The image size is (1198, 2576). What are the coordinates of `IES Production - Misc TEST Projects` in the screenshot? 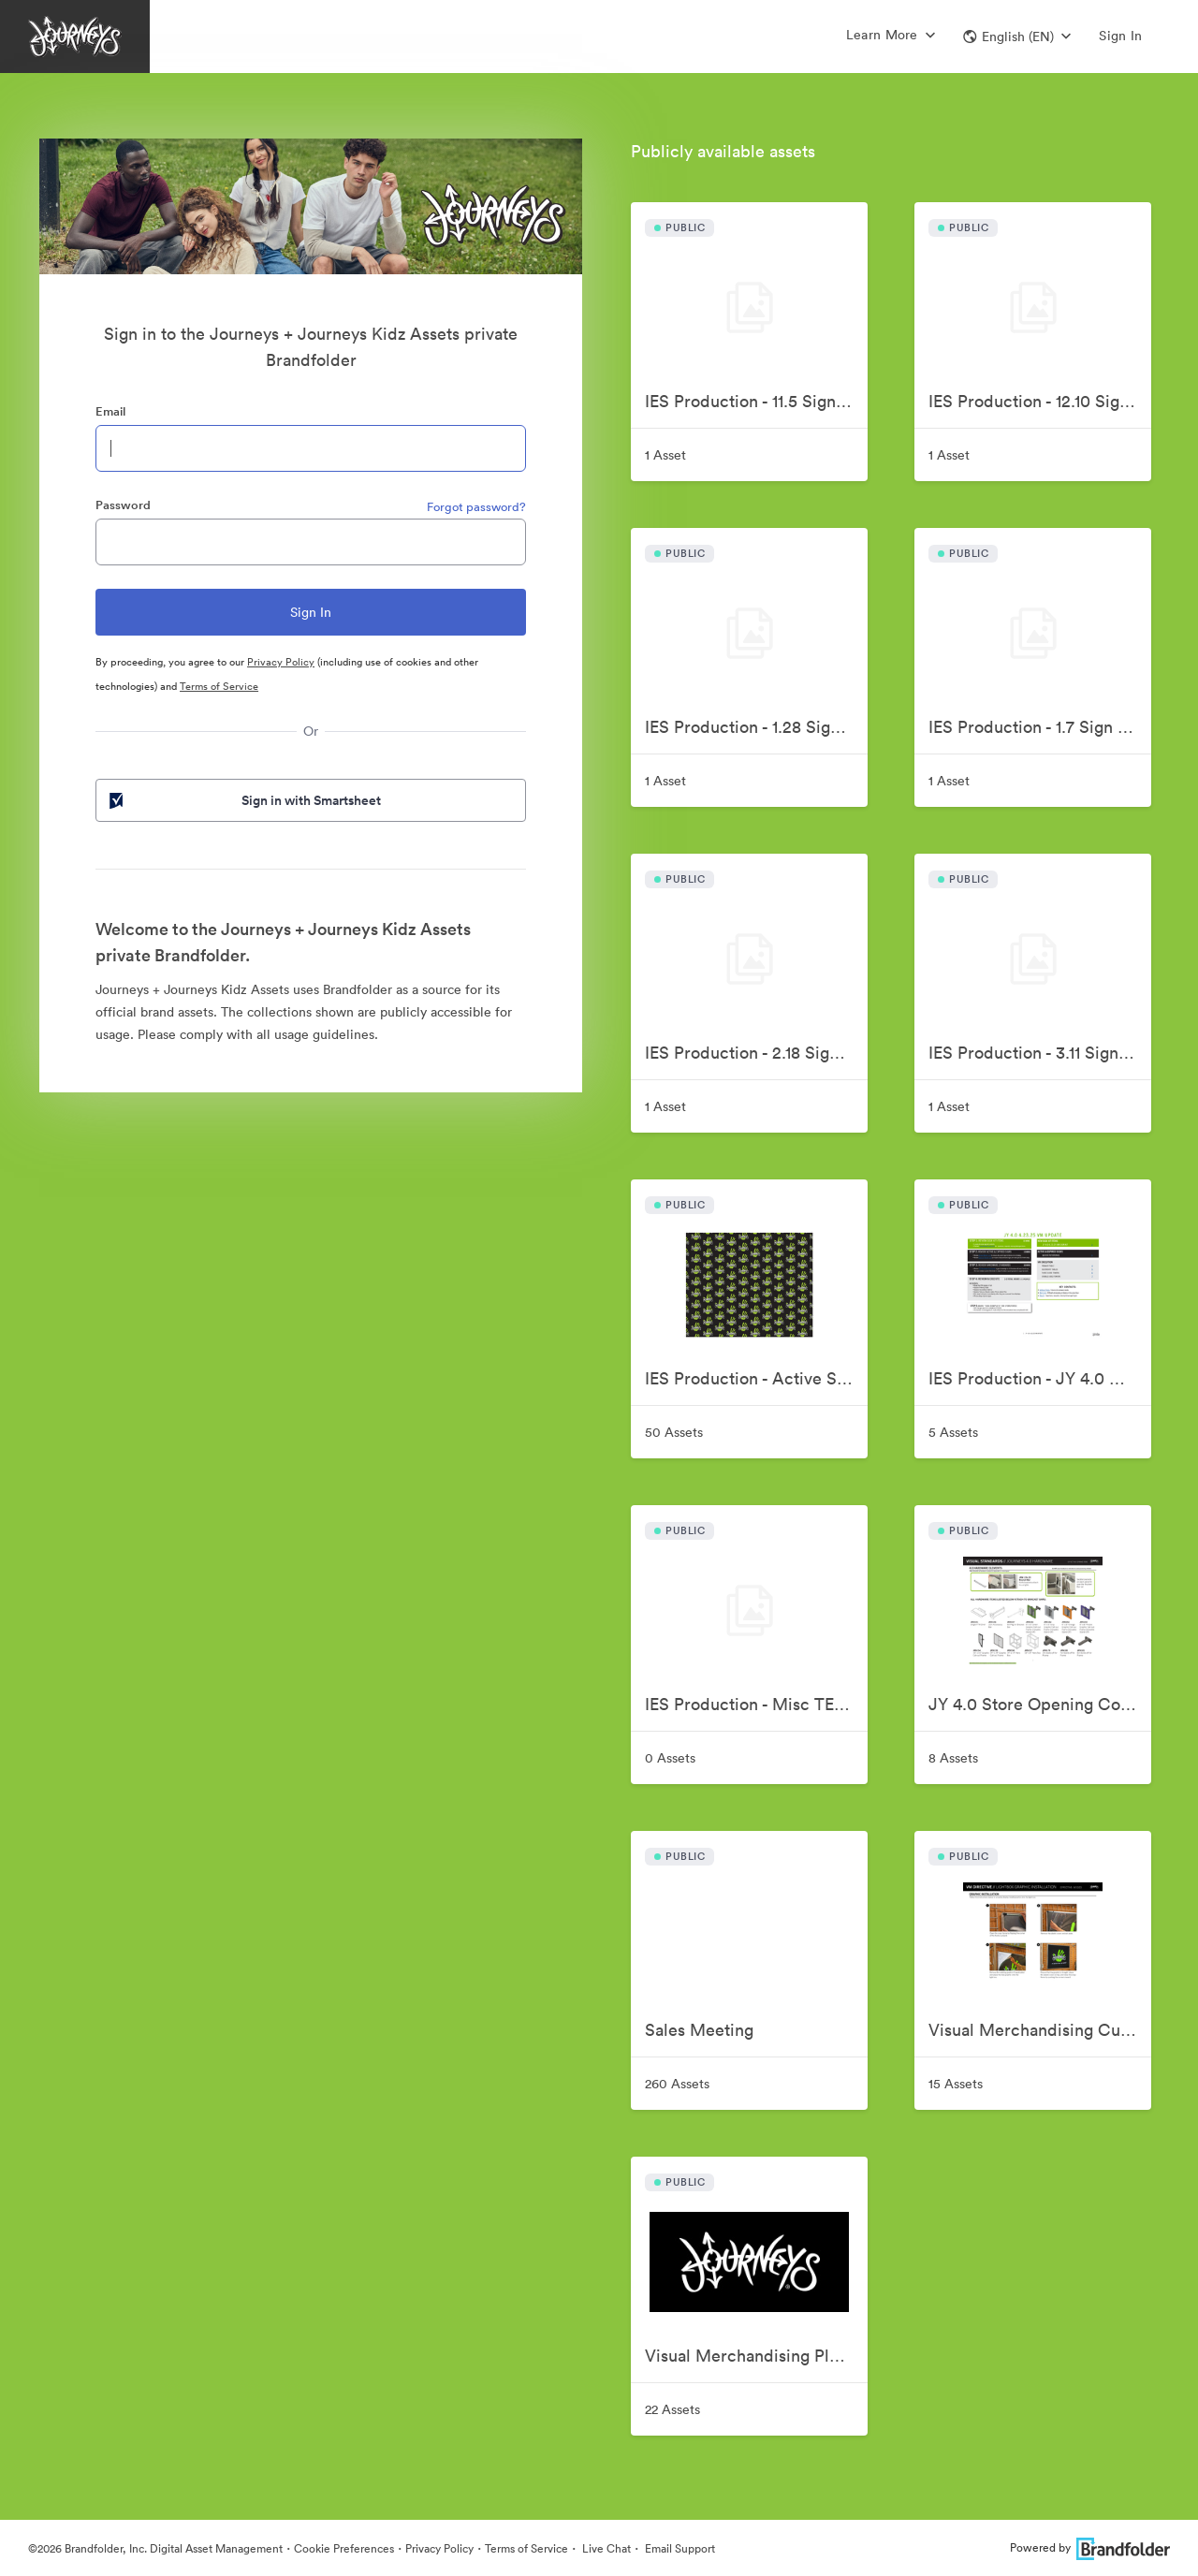 It's located at (756, 1704).